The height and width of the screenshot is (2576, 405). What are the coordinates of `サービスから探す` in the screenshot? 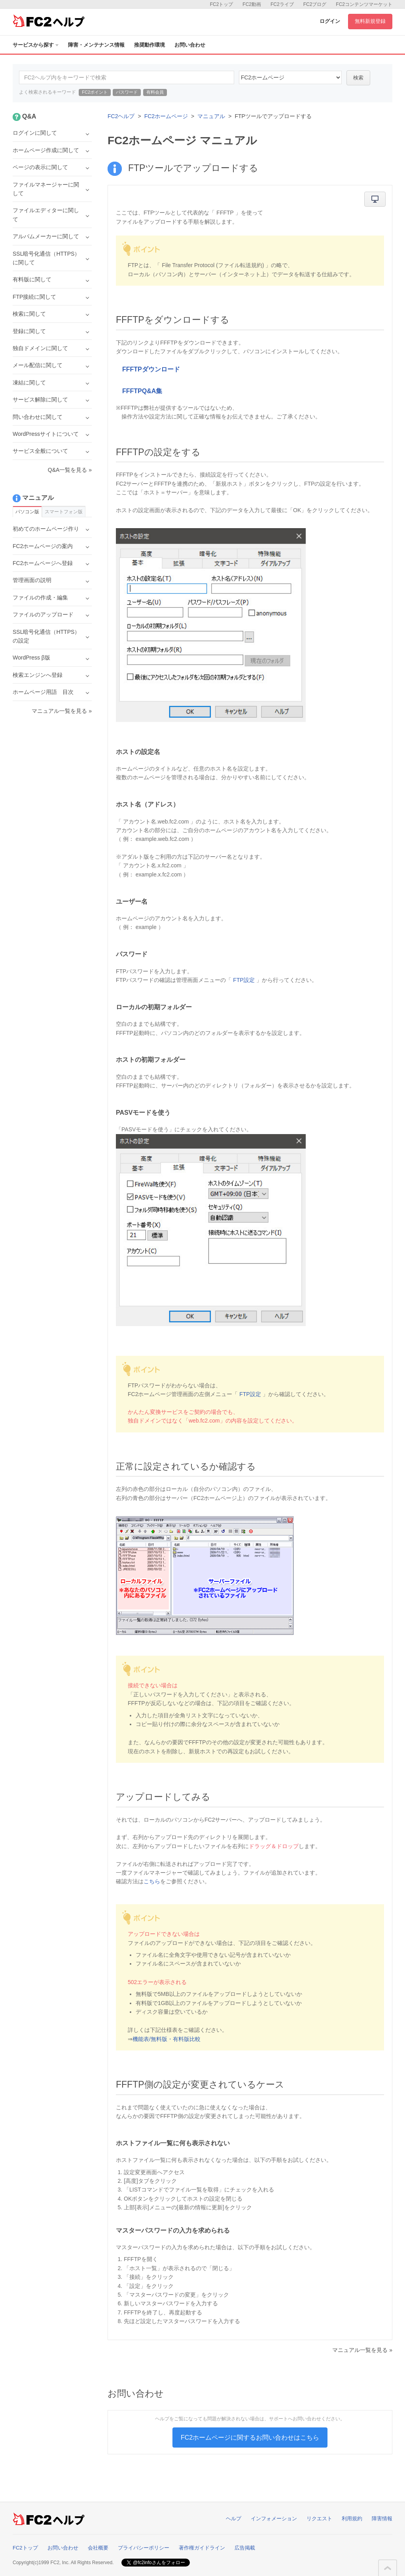 It's located at (36, 45).